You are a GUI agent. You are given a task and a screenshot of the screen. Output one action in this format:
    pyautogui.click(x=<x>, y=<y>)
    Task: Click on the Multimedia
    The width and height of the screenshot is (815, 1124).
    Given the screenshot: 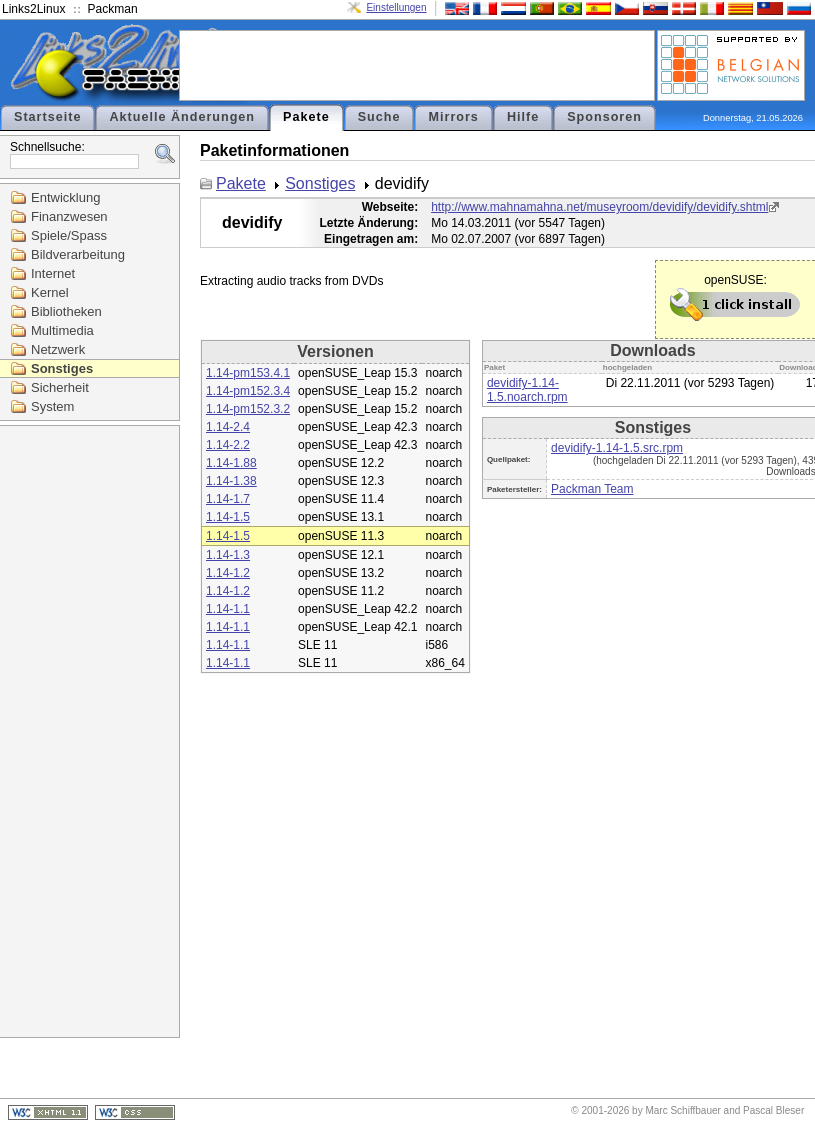 What is the action you would take?
    pyautogui.click(x=62, y=330)
    